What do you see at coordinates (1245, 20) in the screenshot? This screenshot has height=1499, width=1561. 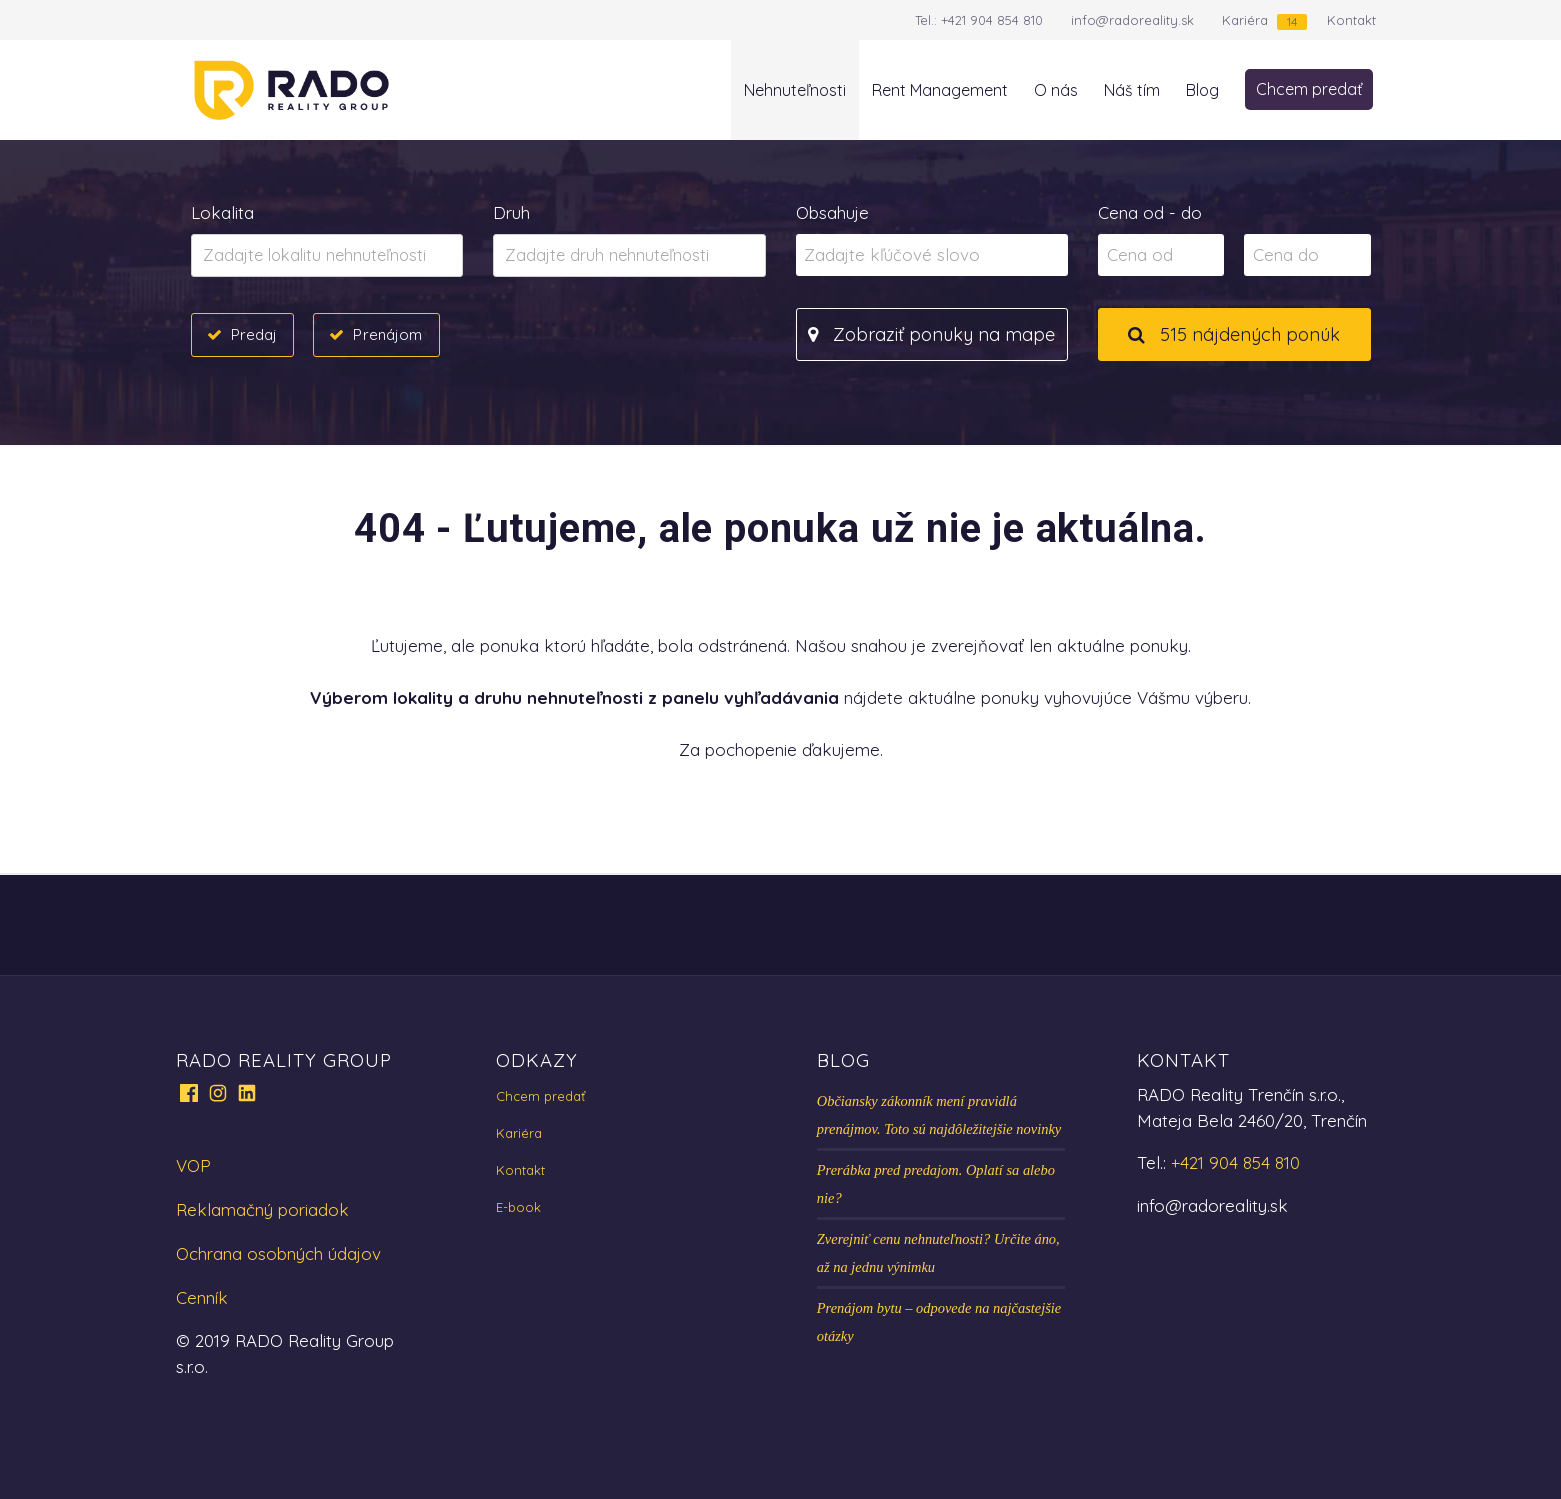 I see `Kariéra` at bounding box center [1245, 20].